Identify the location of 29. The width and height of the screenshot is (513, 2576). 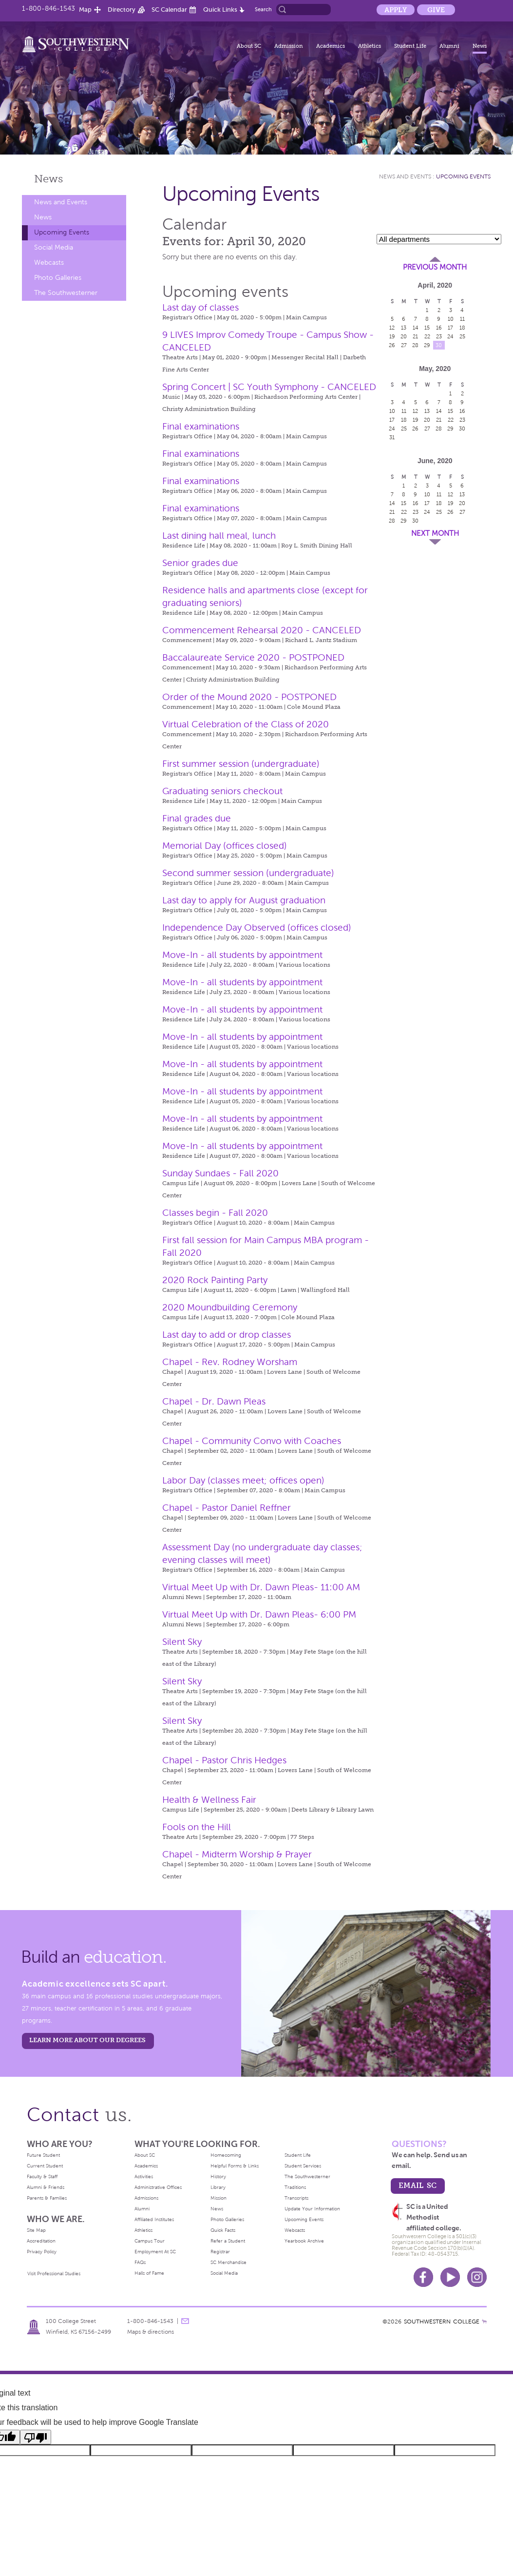
(427, 345).